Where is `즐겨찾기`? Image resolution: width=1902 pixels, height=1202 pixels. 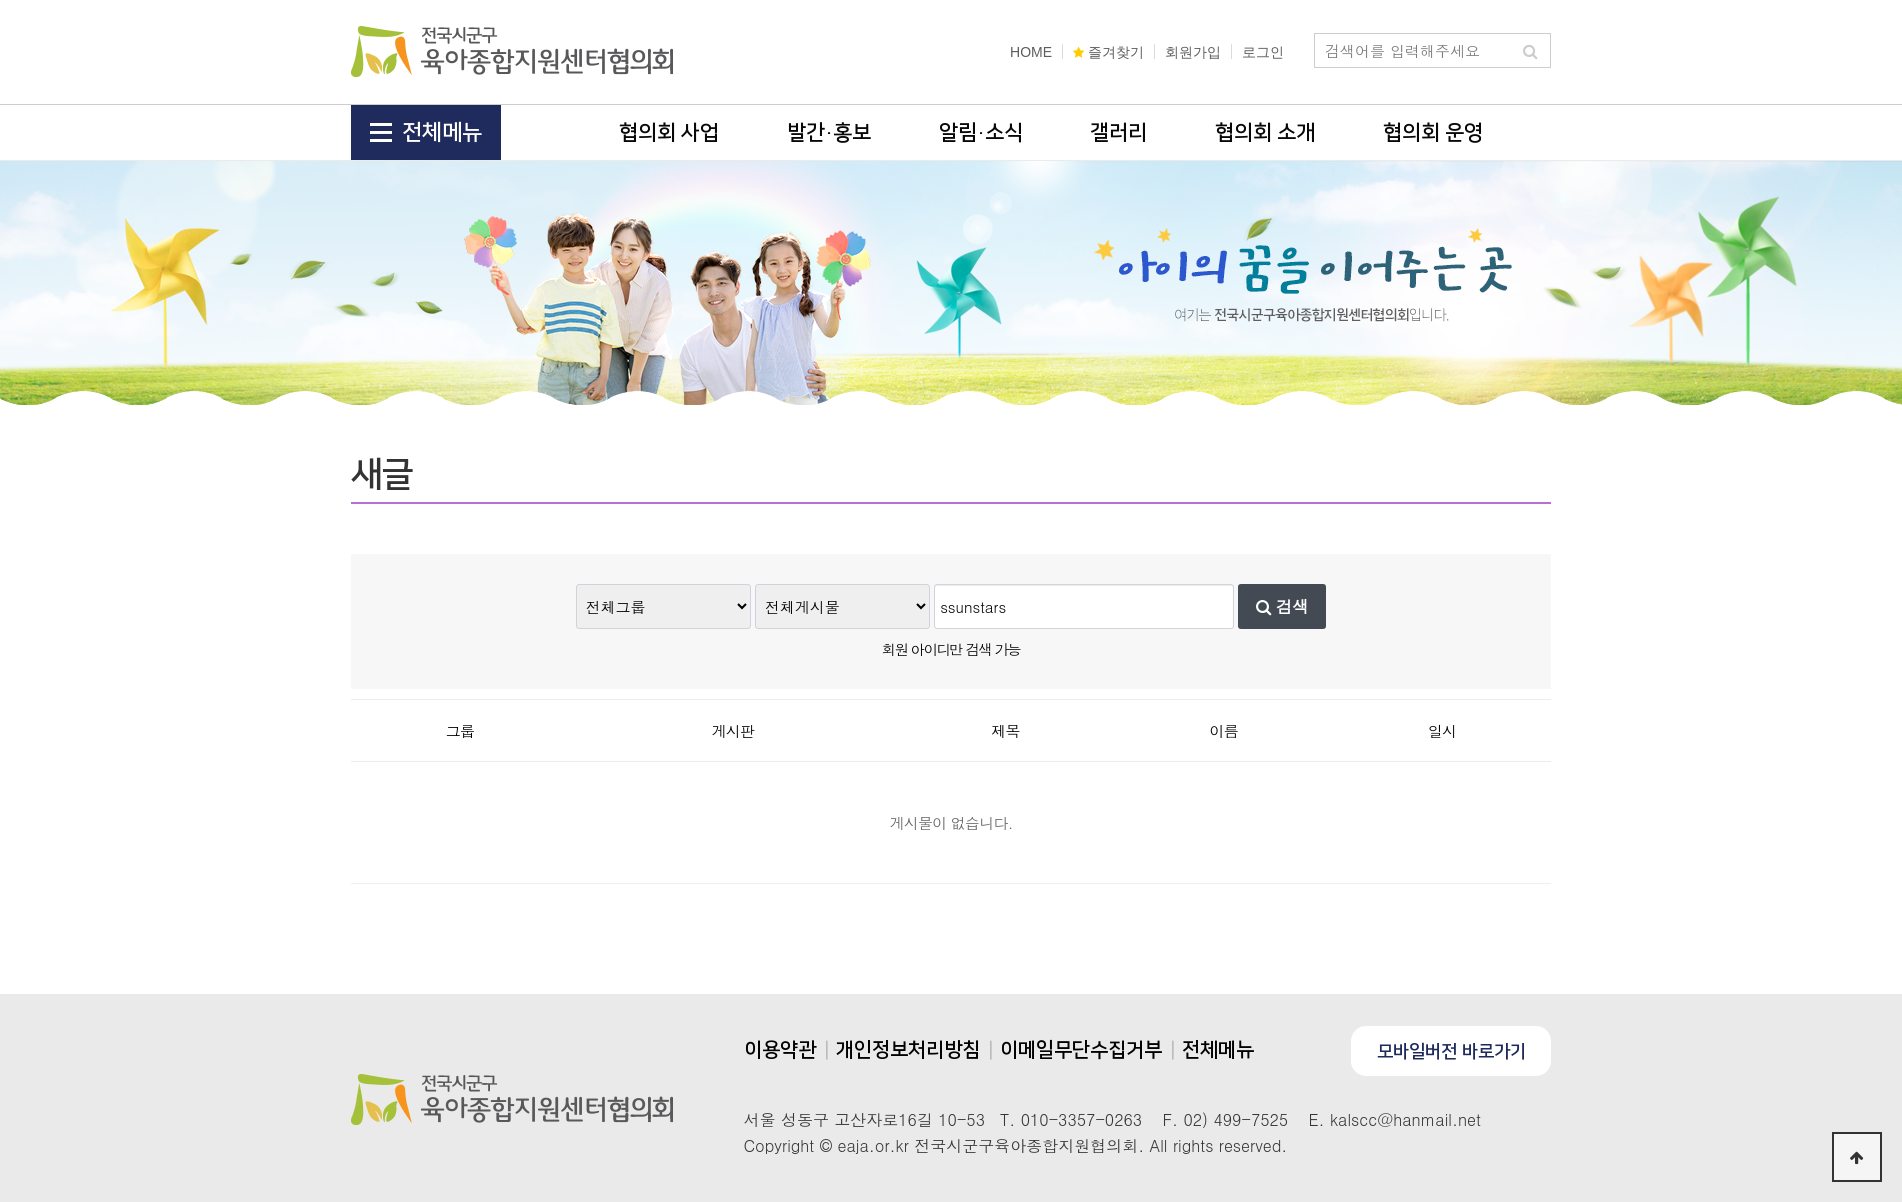
즐겨찾기 is located at coordinates (1108, 52).